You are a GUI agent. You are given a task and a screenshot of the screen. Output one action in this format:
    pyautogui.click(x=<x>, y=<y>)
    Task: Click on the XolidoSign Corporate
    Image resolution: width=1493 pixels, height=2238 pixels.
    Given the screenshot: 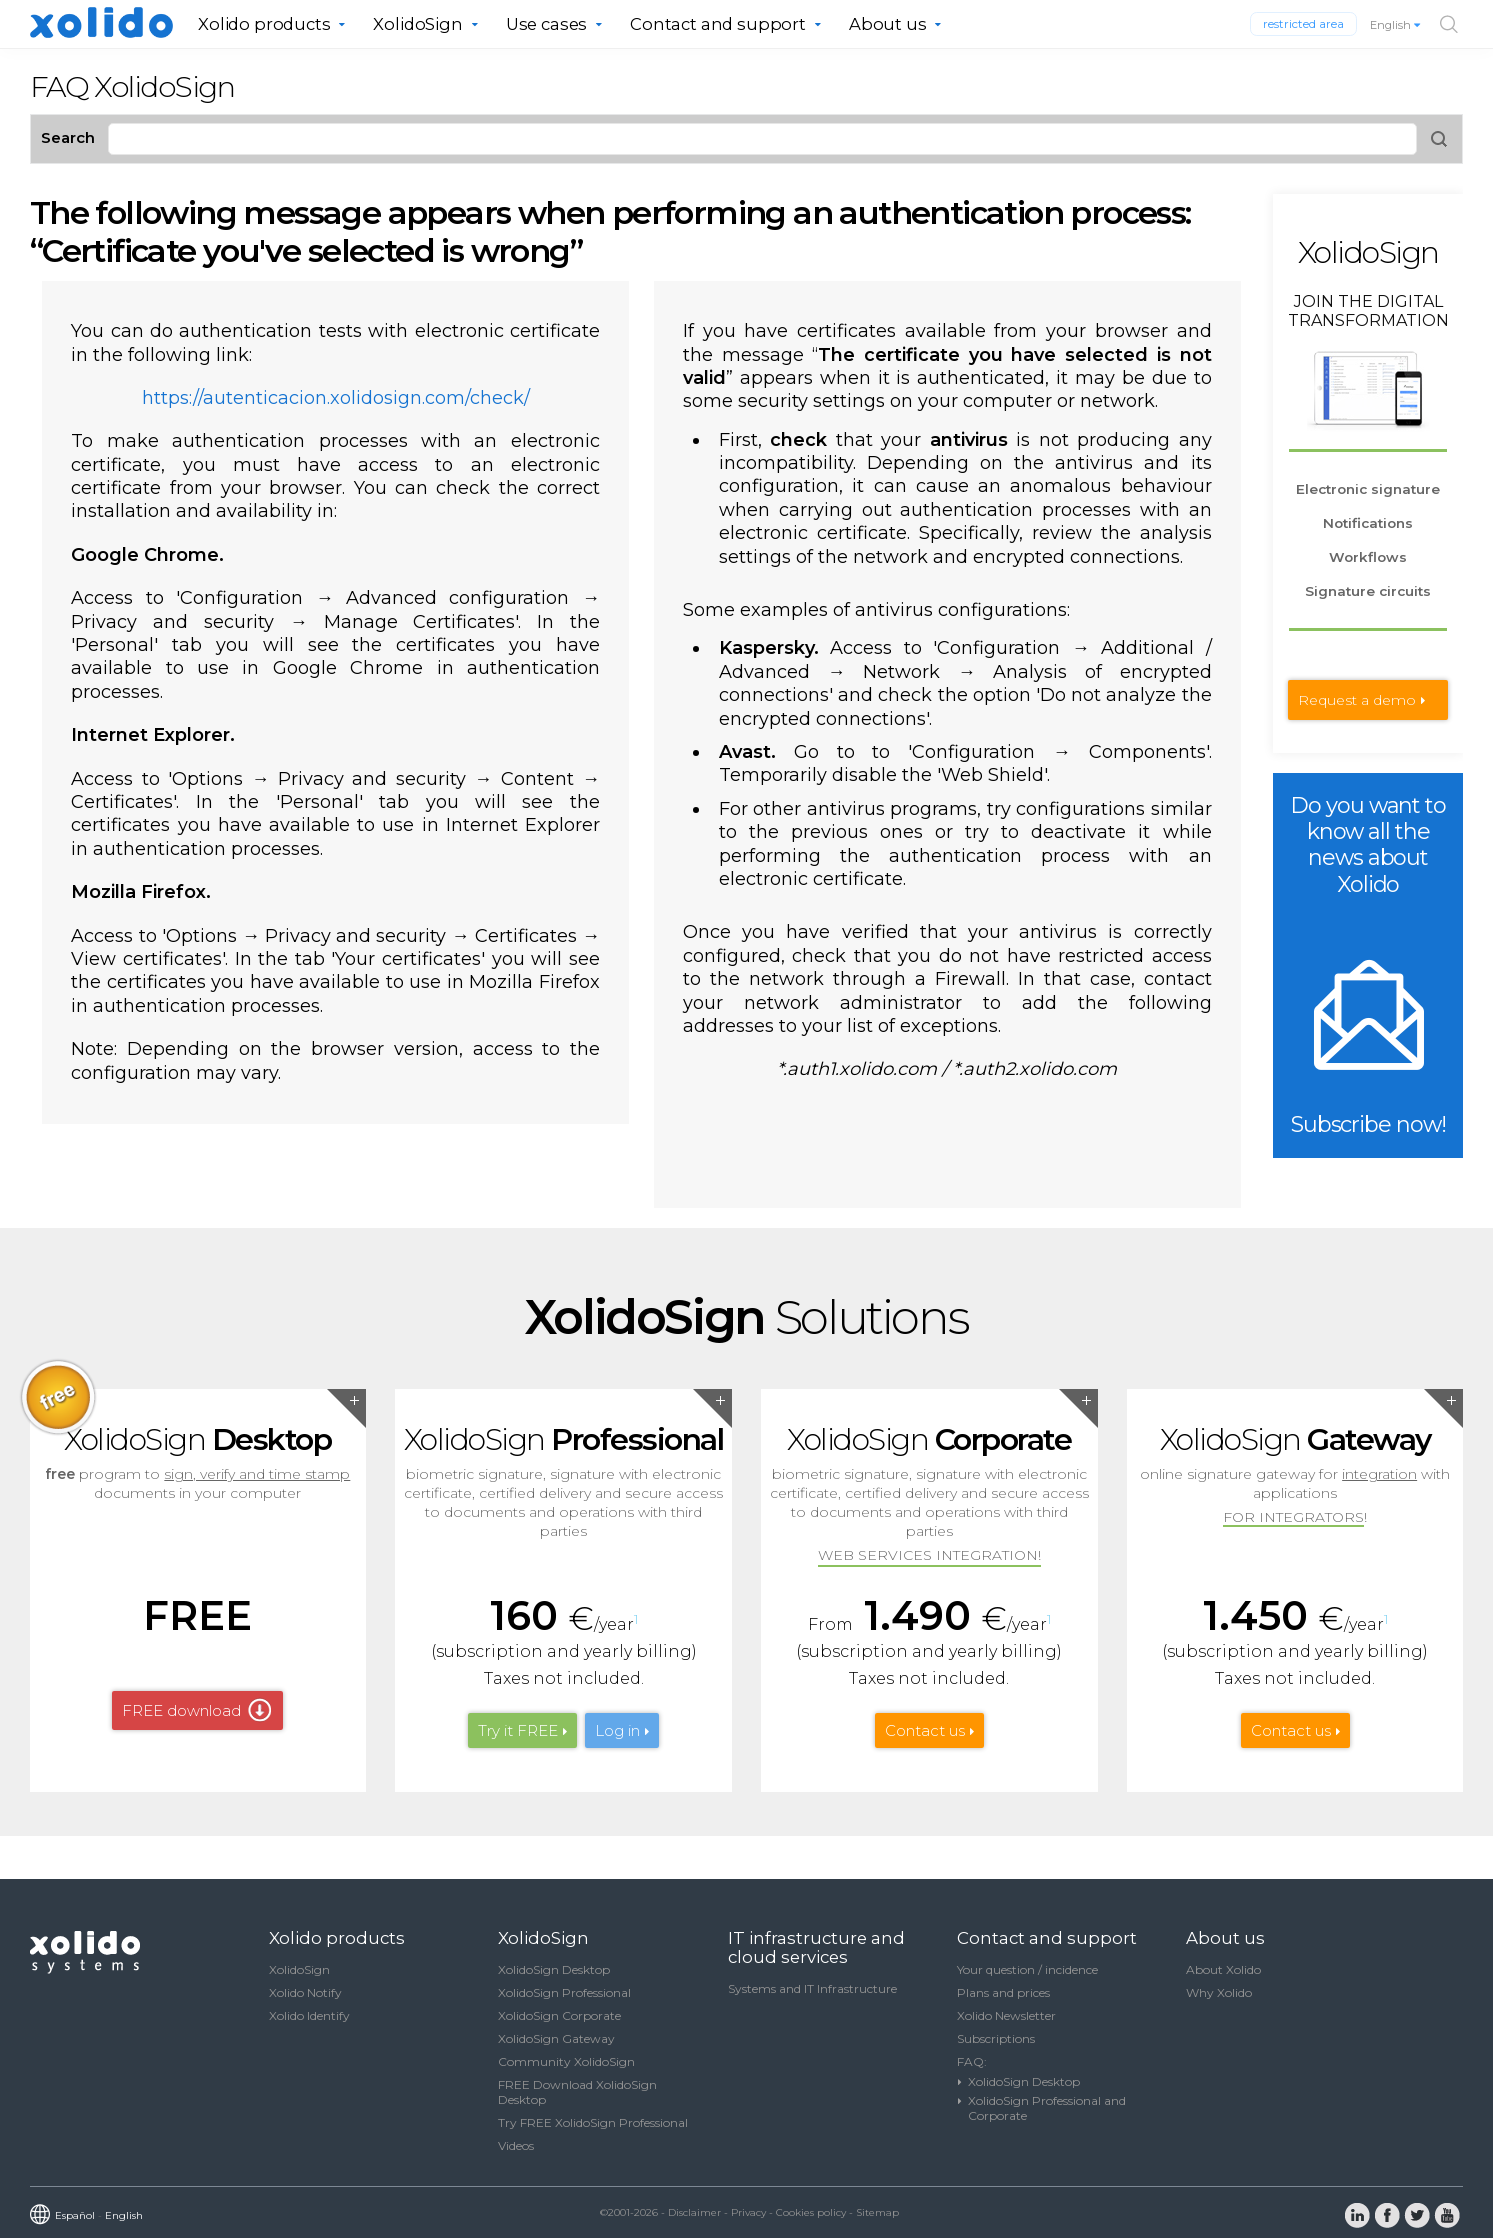 What is the action you would take?
    pyautogui.click(x=559, y=2015)
    